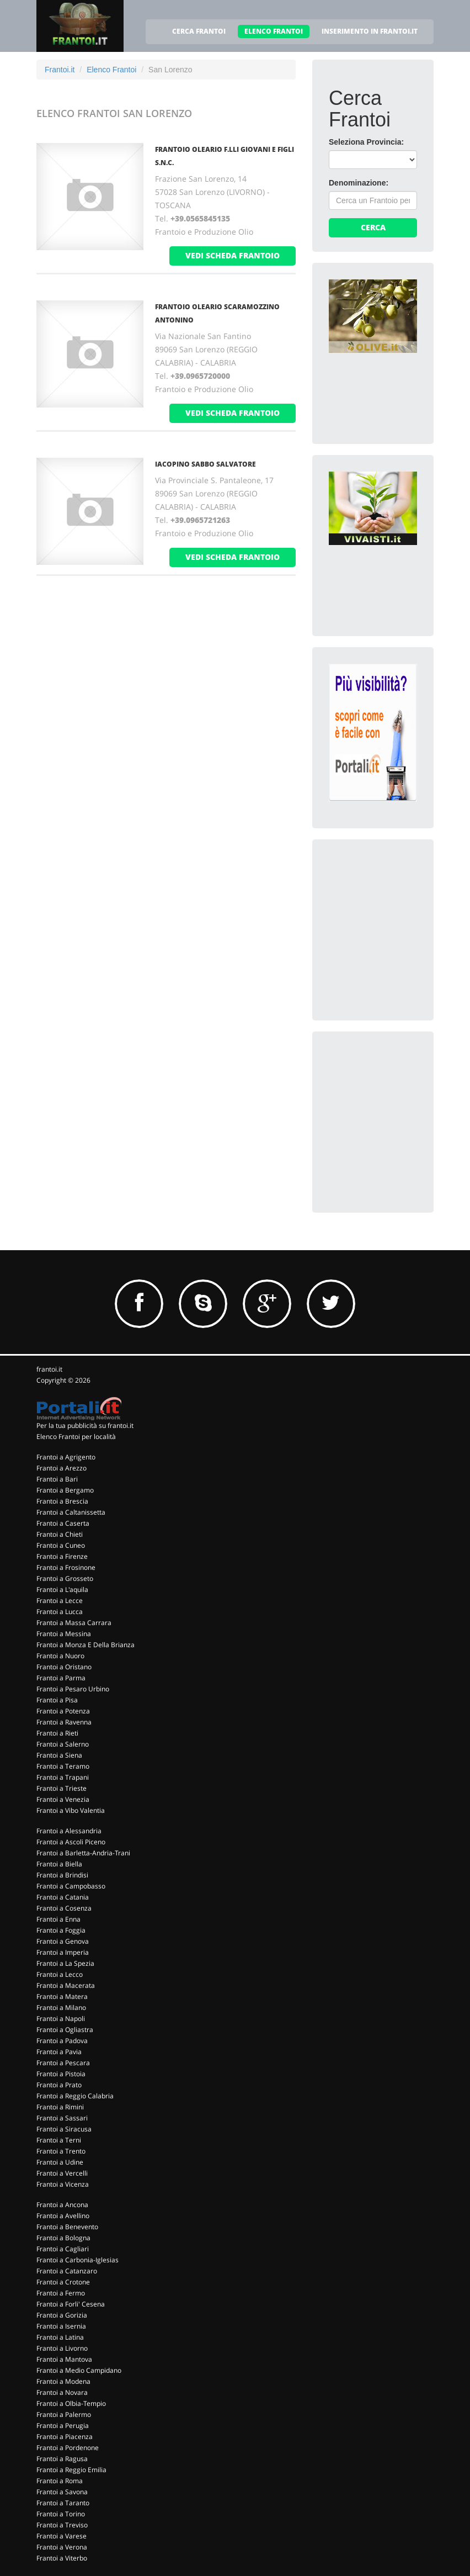  What do you see at coordinates (59, 1600) in the screenshot?
I see `Frantoi a Lecce` at bounding box center [59, 1600].